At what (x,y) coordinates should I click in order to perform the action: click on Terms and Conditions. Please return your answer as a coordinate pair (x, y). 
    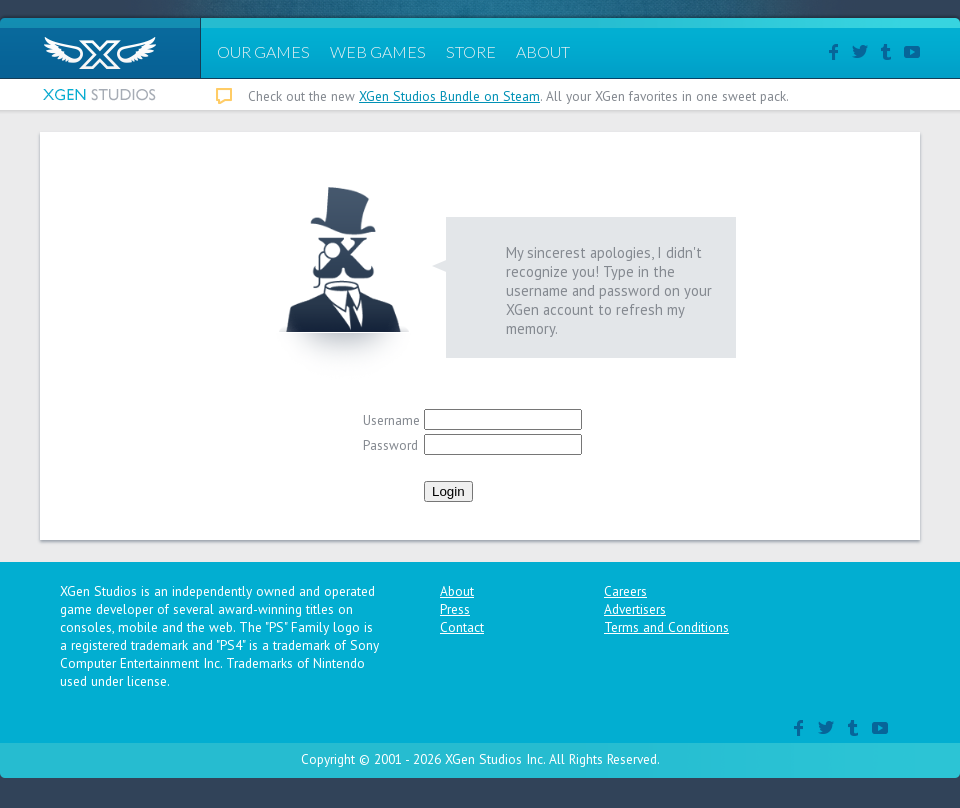
    Looking at the image, I should click on (666, 627).